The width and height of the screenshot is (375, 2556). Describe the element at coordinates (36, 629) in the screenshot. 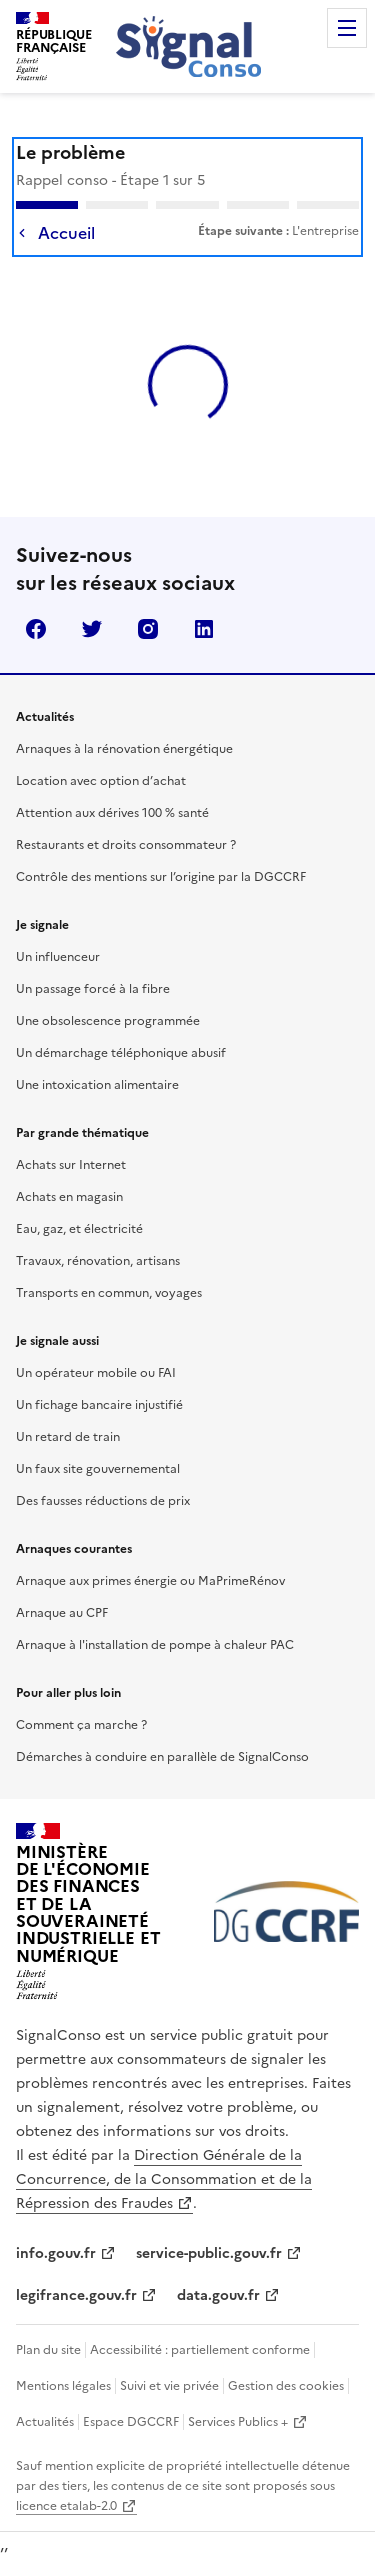

I see `facebook` at that location.